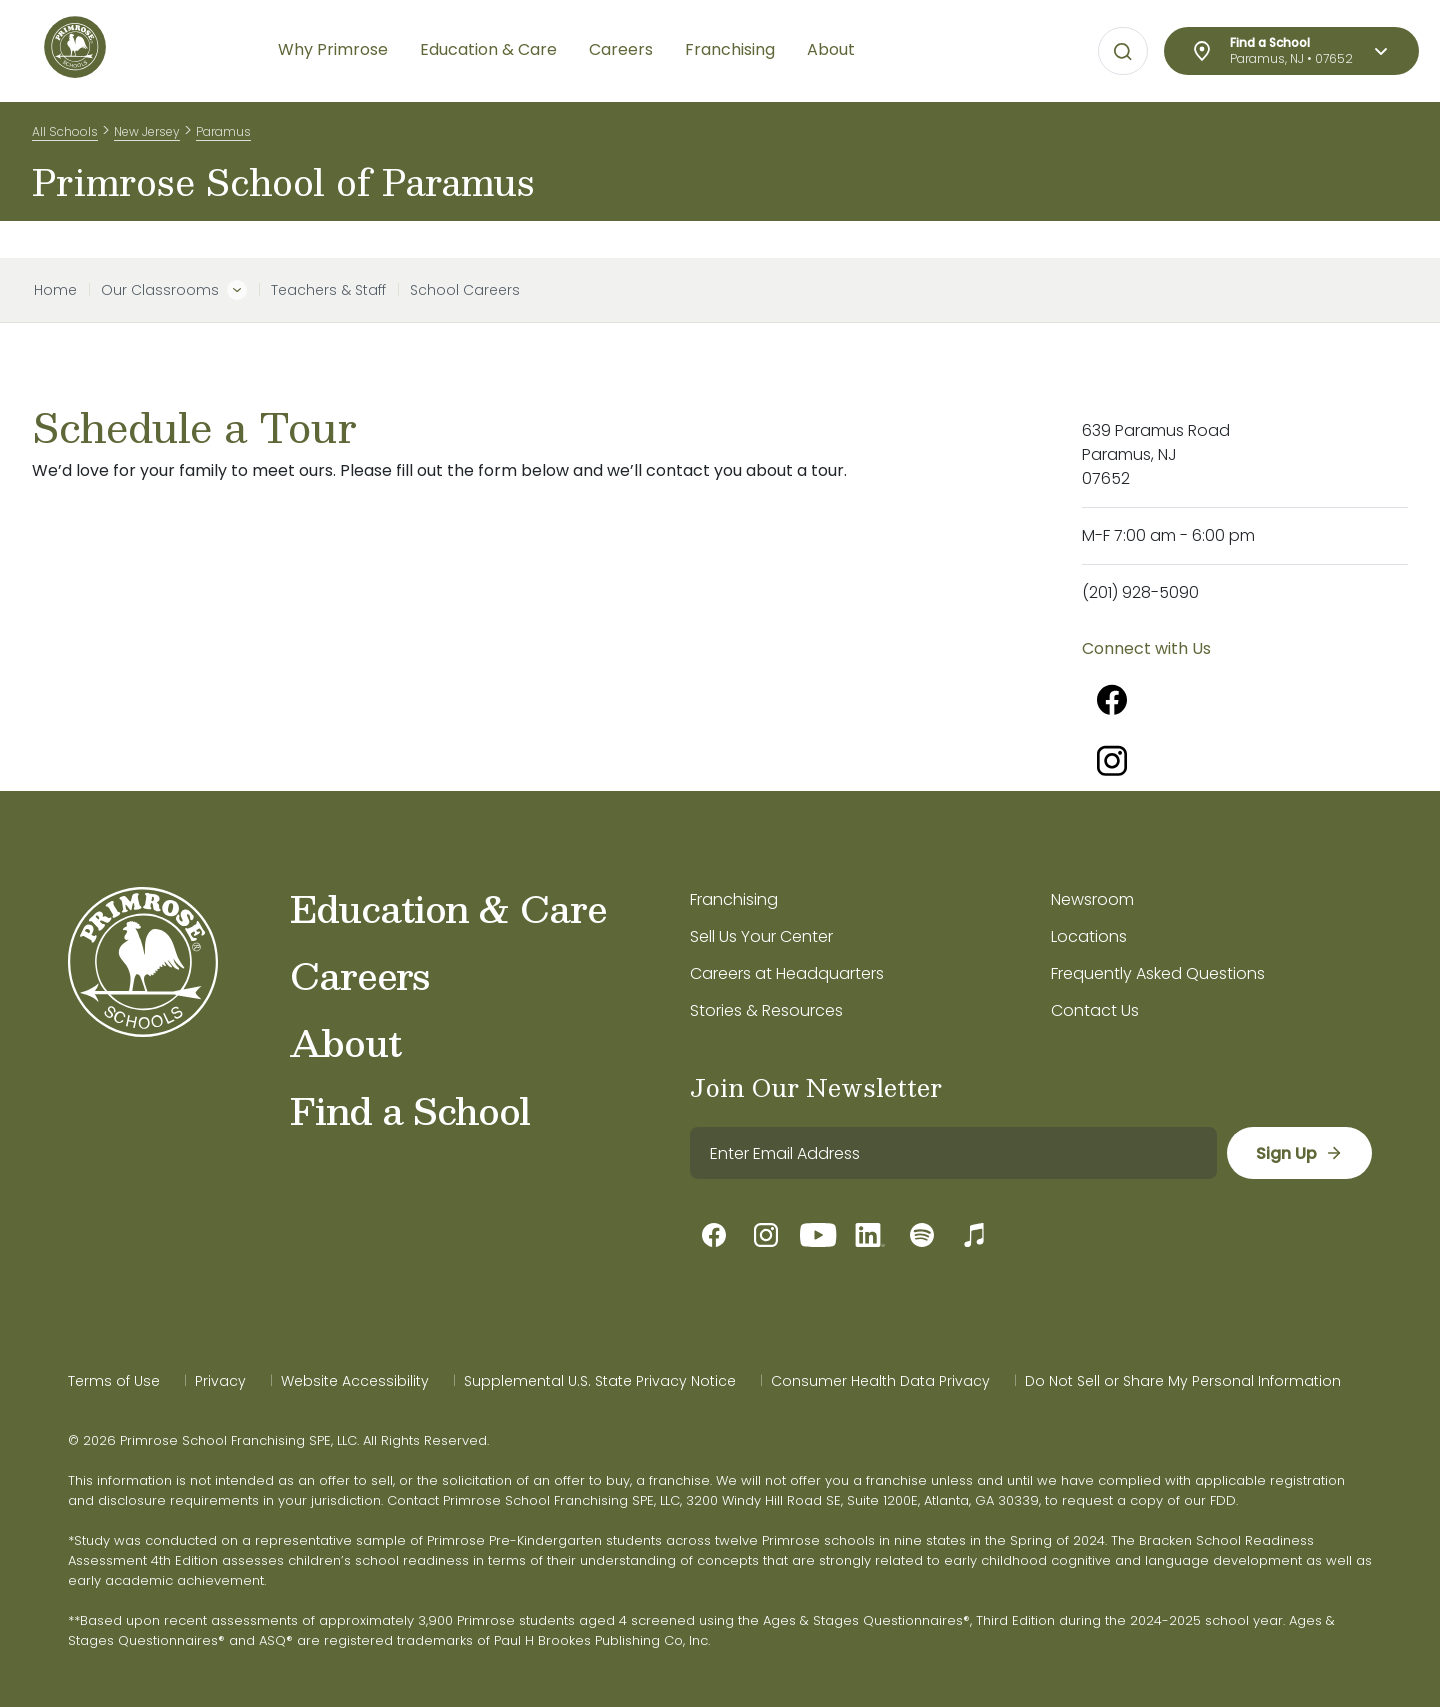  I want to click on Website Accessibility, so click(355, 1381).